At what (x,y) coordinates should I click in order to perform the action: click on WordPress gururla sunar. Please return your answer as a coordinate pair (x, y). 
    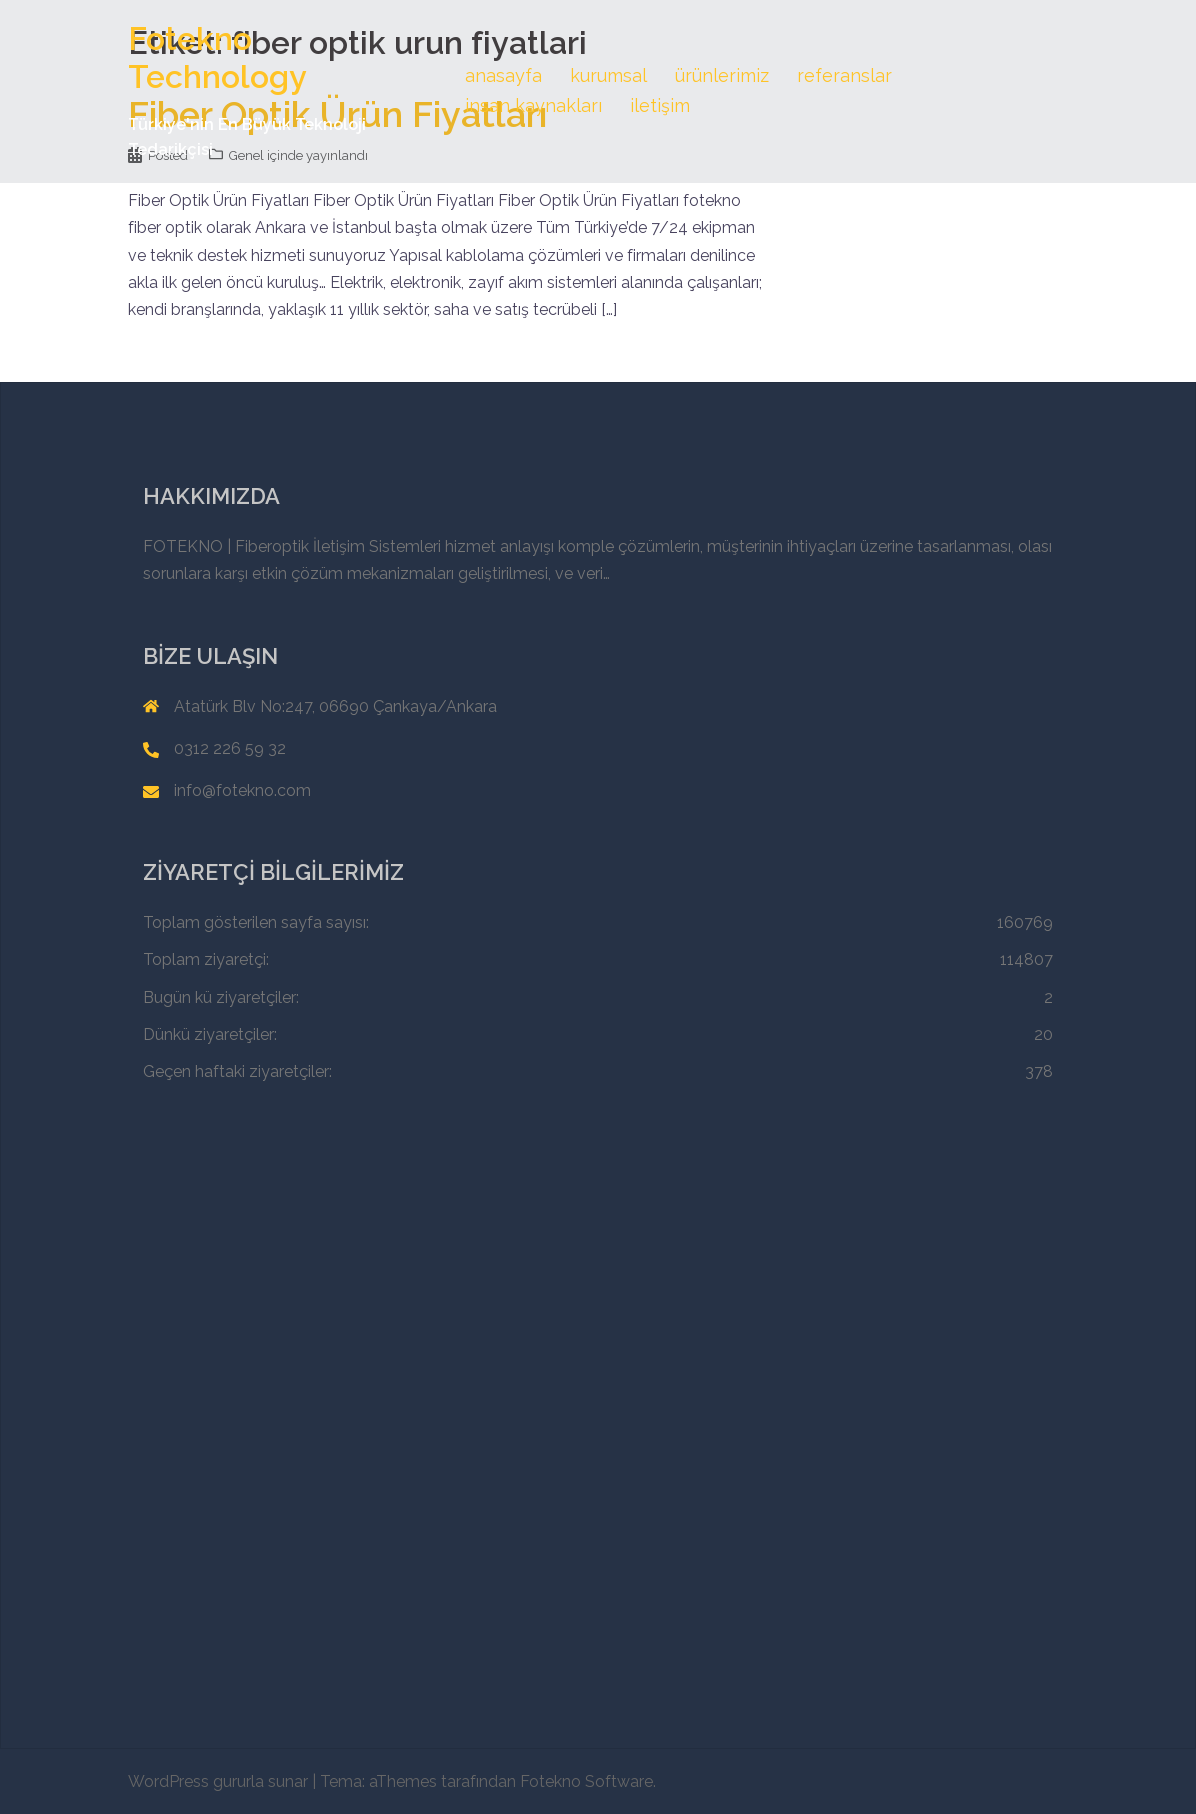
    Looking at the image, I should click on (218, 1781).